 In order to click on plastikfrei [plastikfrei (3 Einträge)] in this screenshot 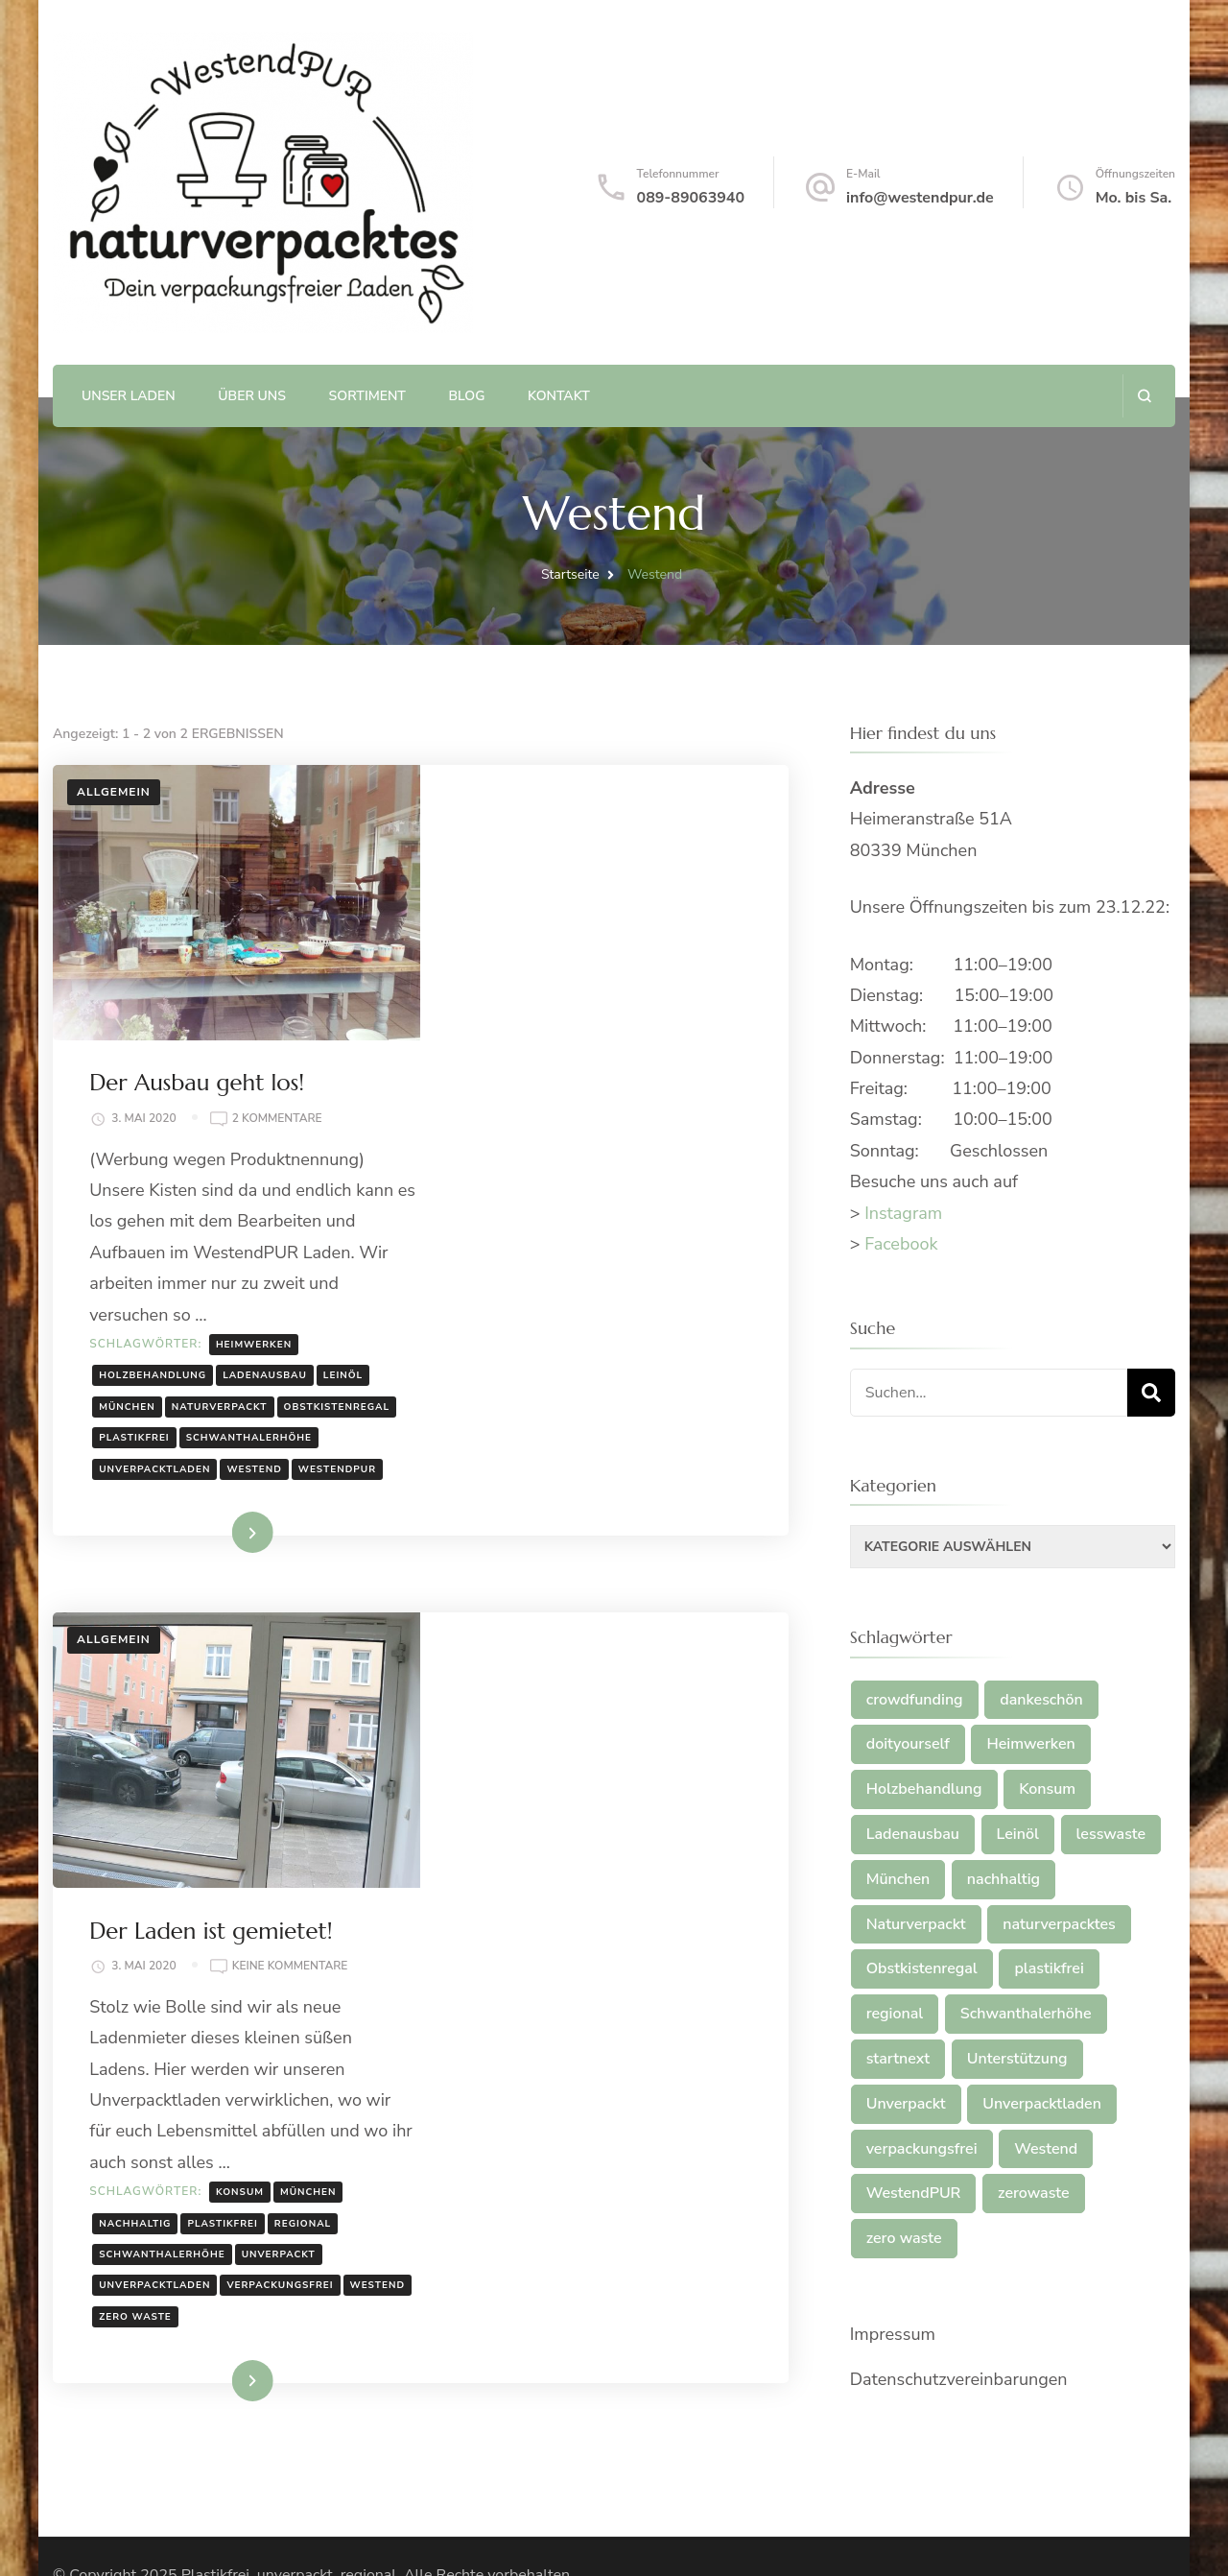, I will do `click(1048, 1968)`.